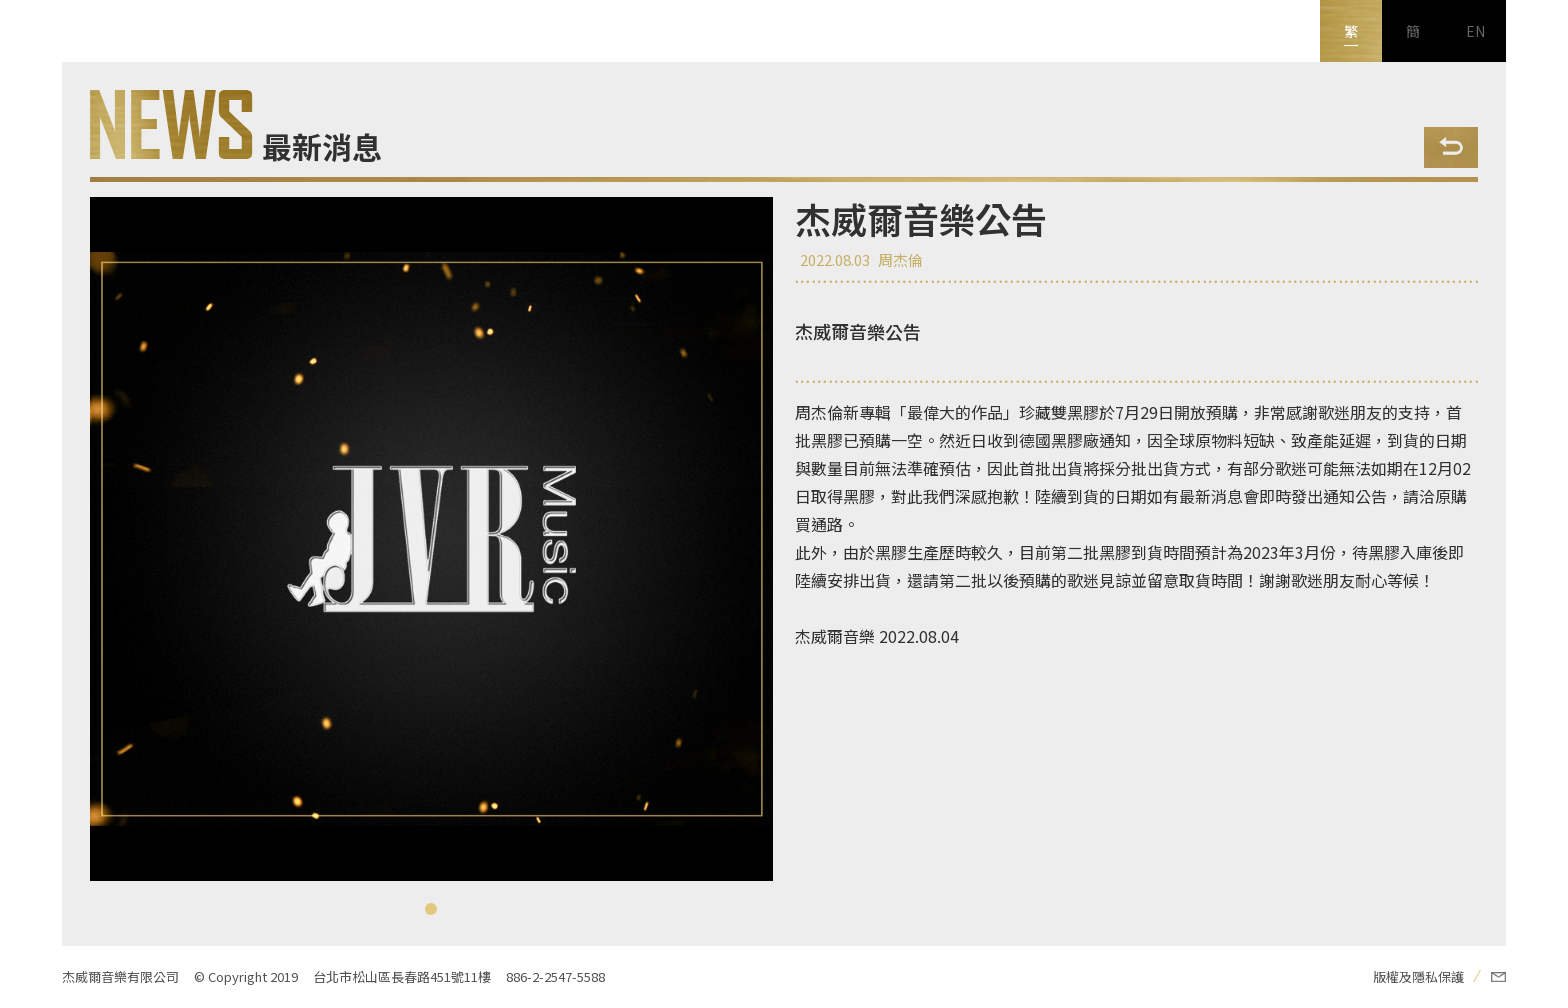 The image size is (1568, 1008). I want to click on FB, so click(31, 791).